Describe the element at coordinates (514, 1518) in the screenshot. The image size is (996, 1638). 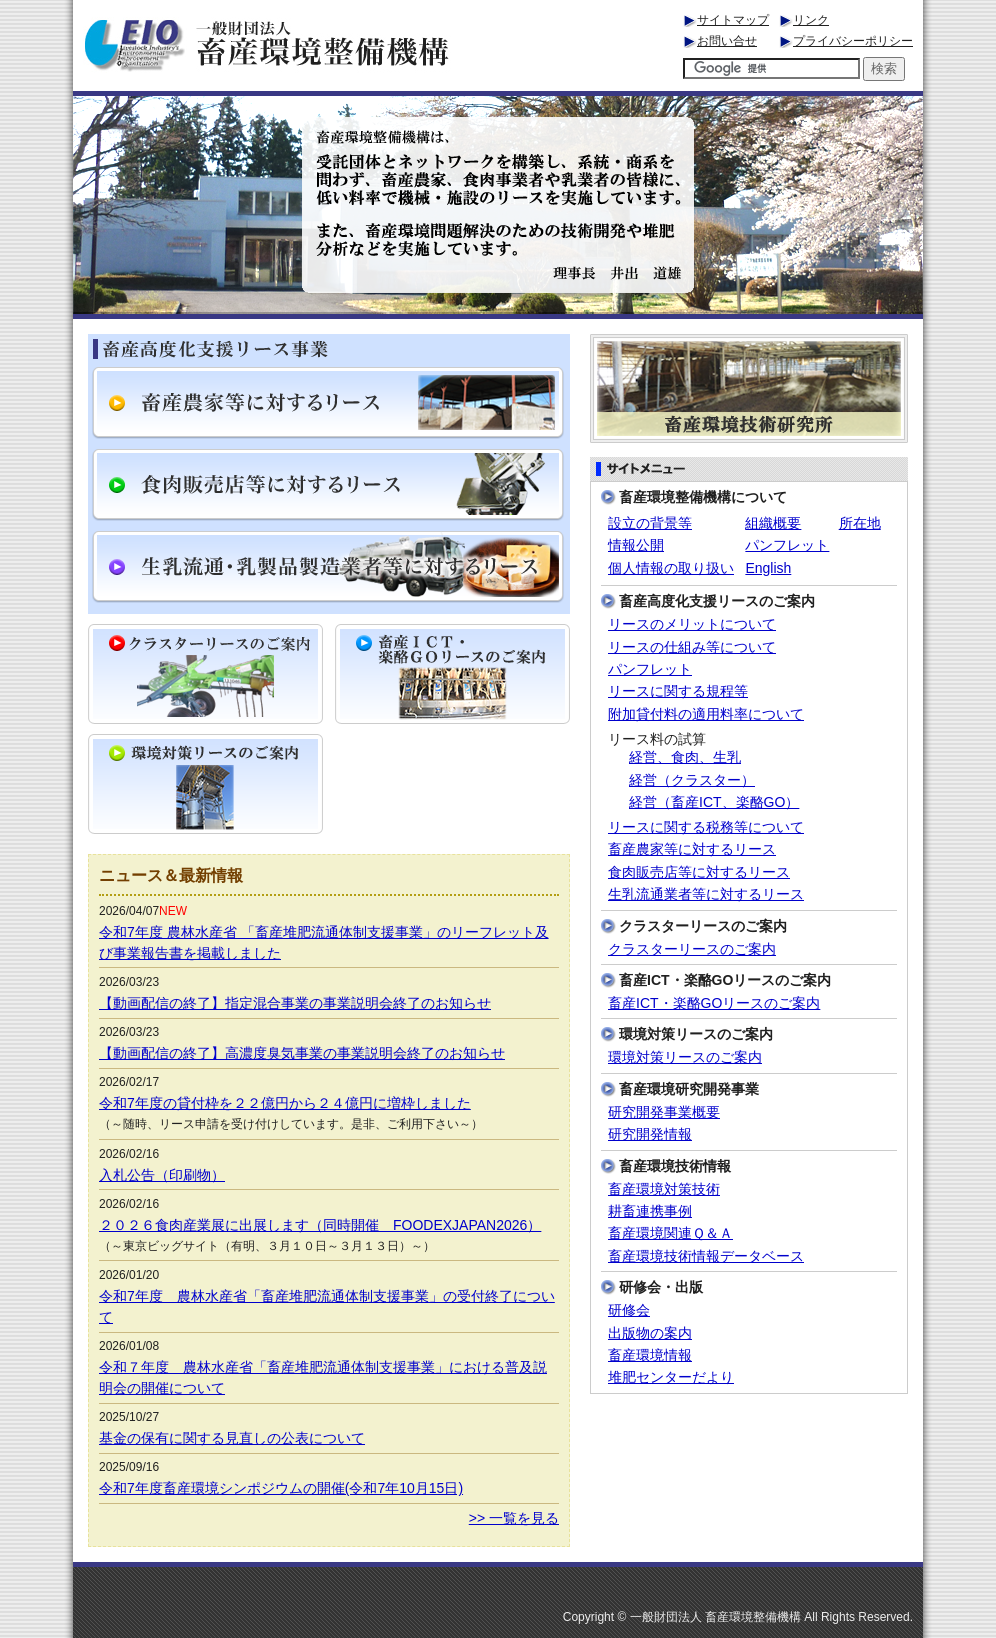
I see `>> 一覧を見る` at that location.